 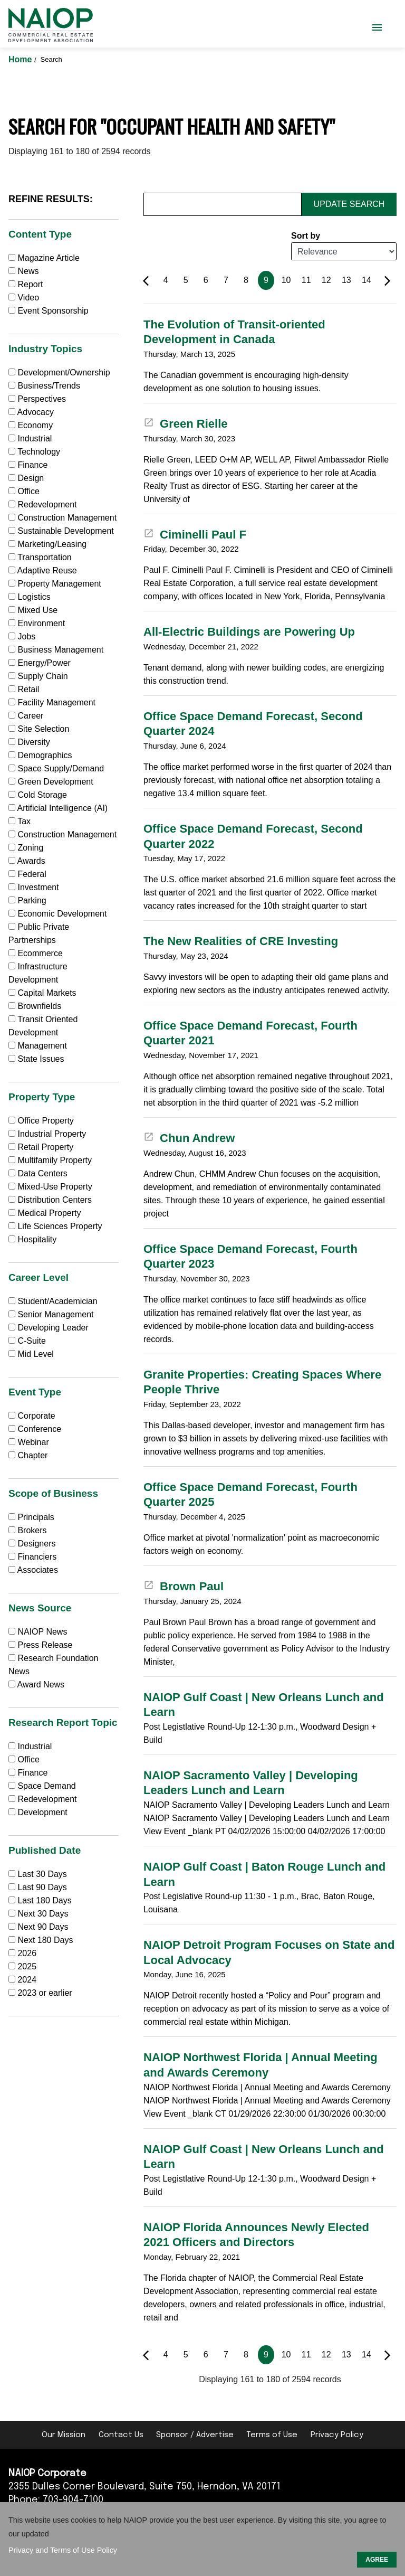 I want to click on Site Selection, so click(x=38, y=728).